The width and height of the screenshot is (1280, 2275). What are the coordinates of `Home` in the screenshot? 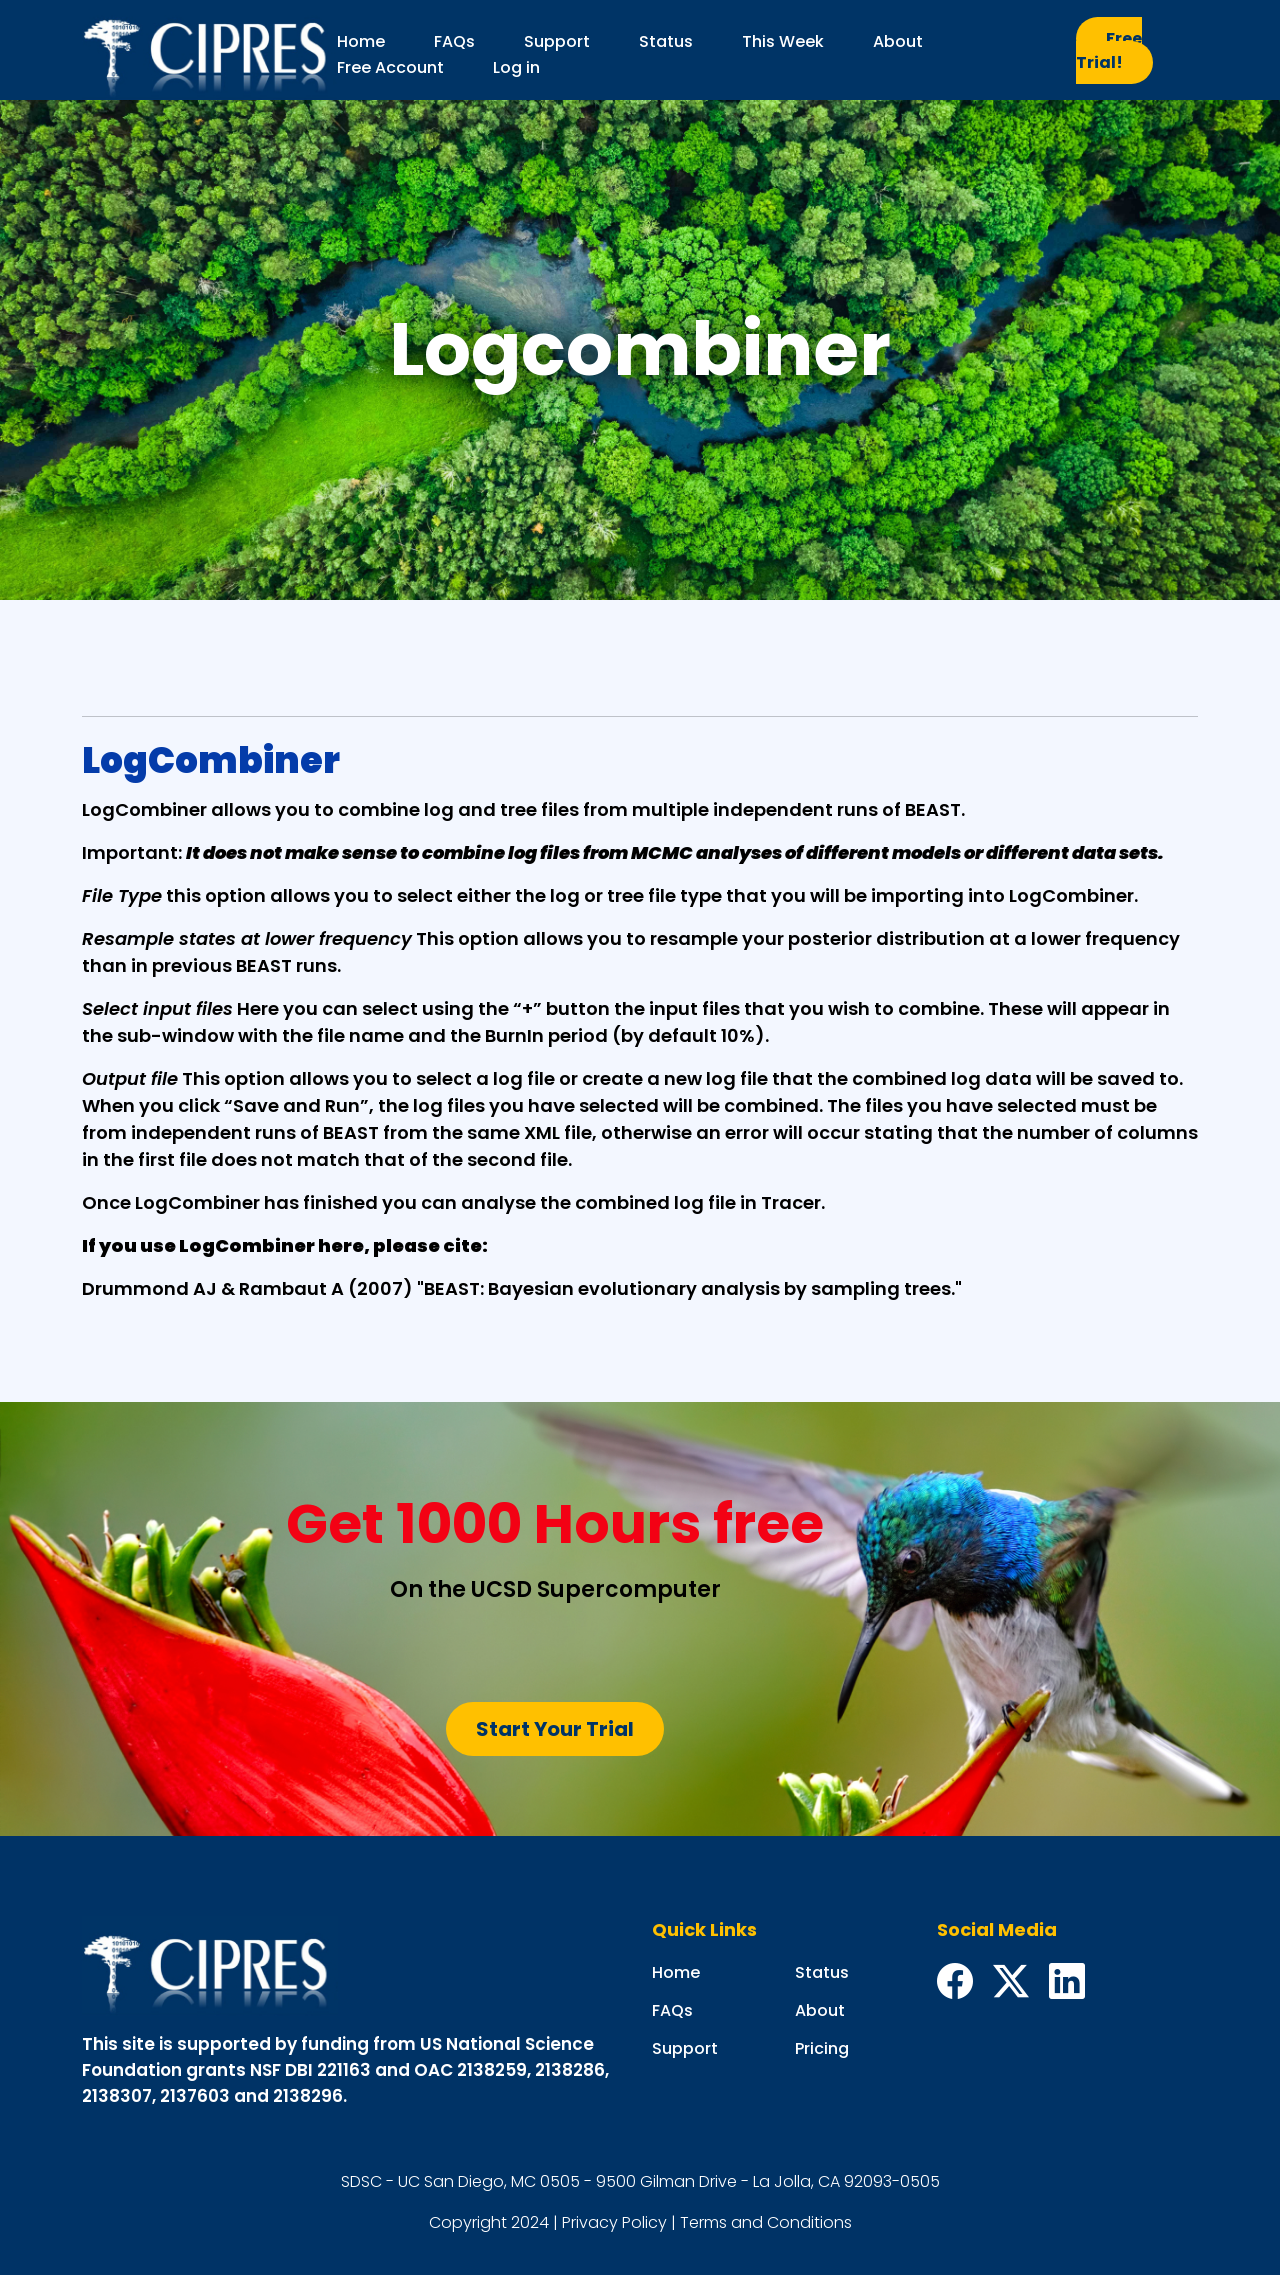 It's located at (361, 41).